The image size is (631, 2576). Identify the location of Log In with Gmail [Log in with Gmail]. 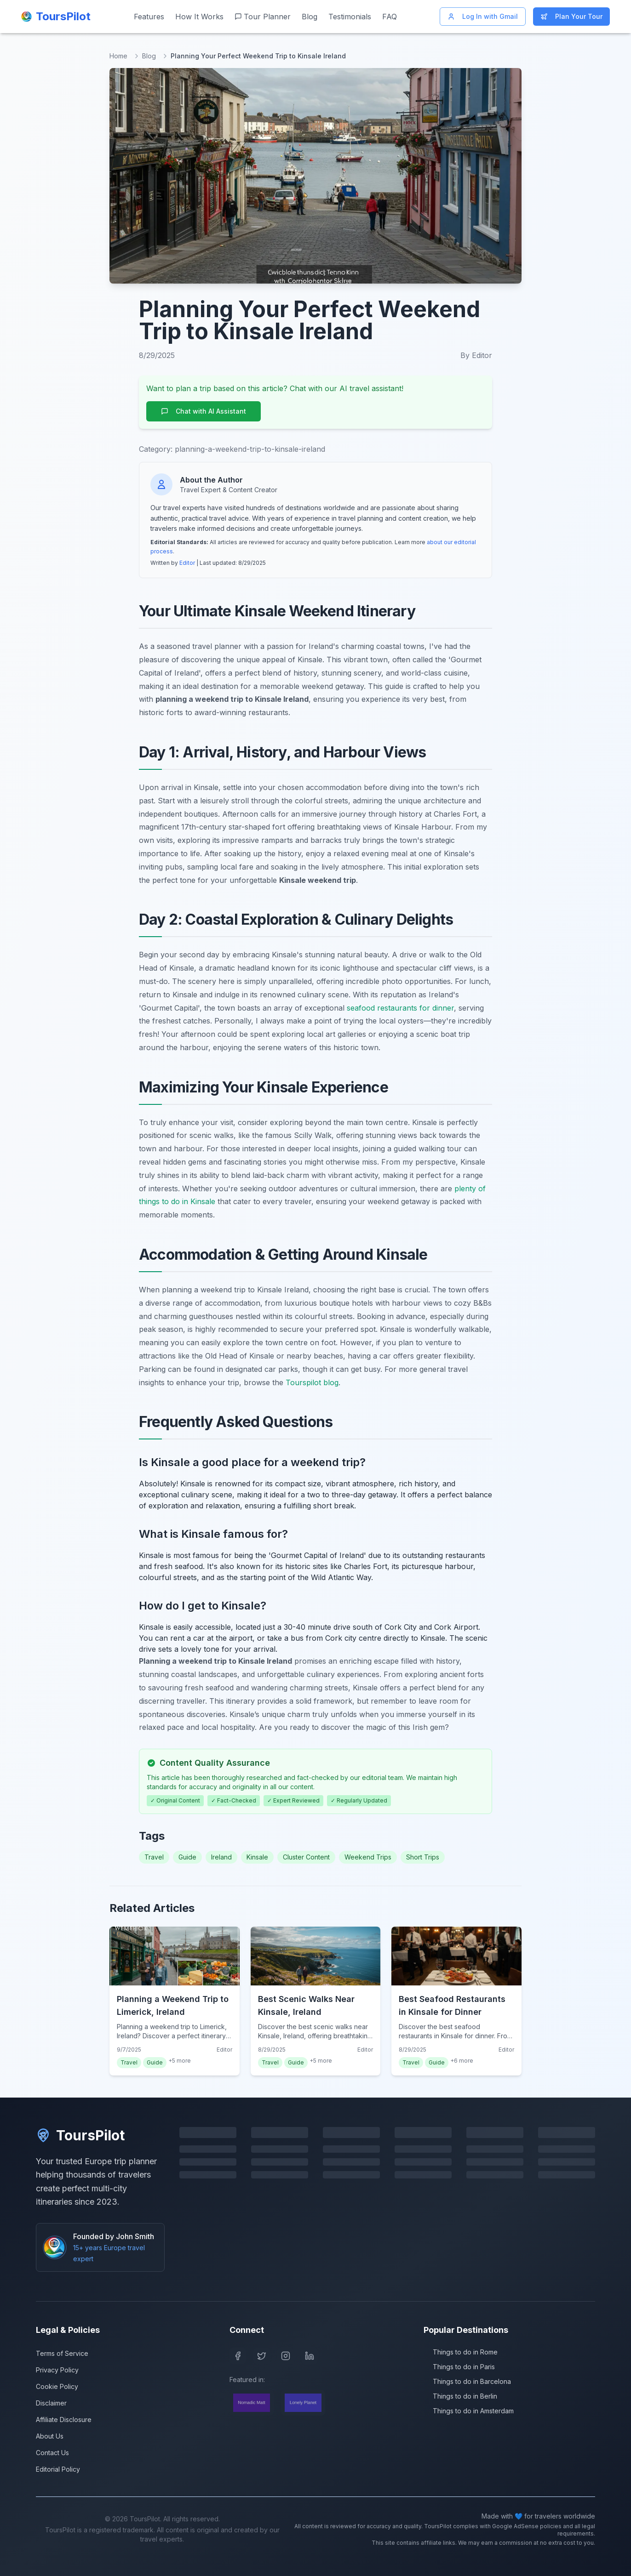
(482, 16).